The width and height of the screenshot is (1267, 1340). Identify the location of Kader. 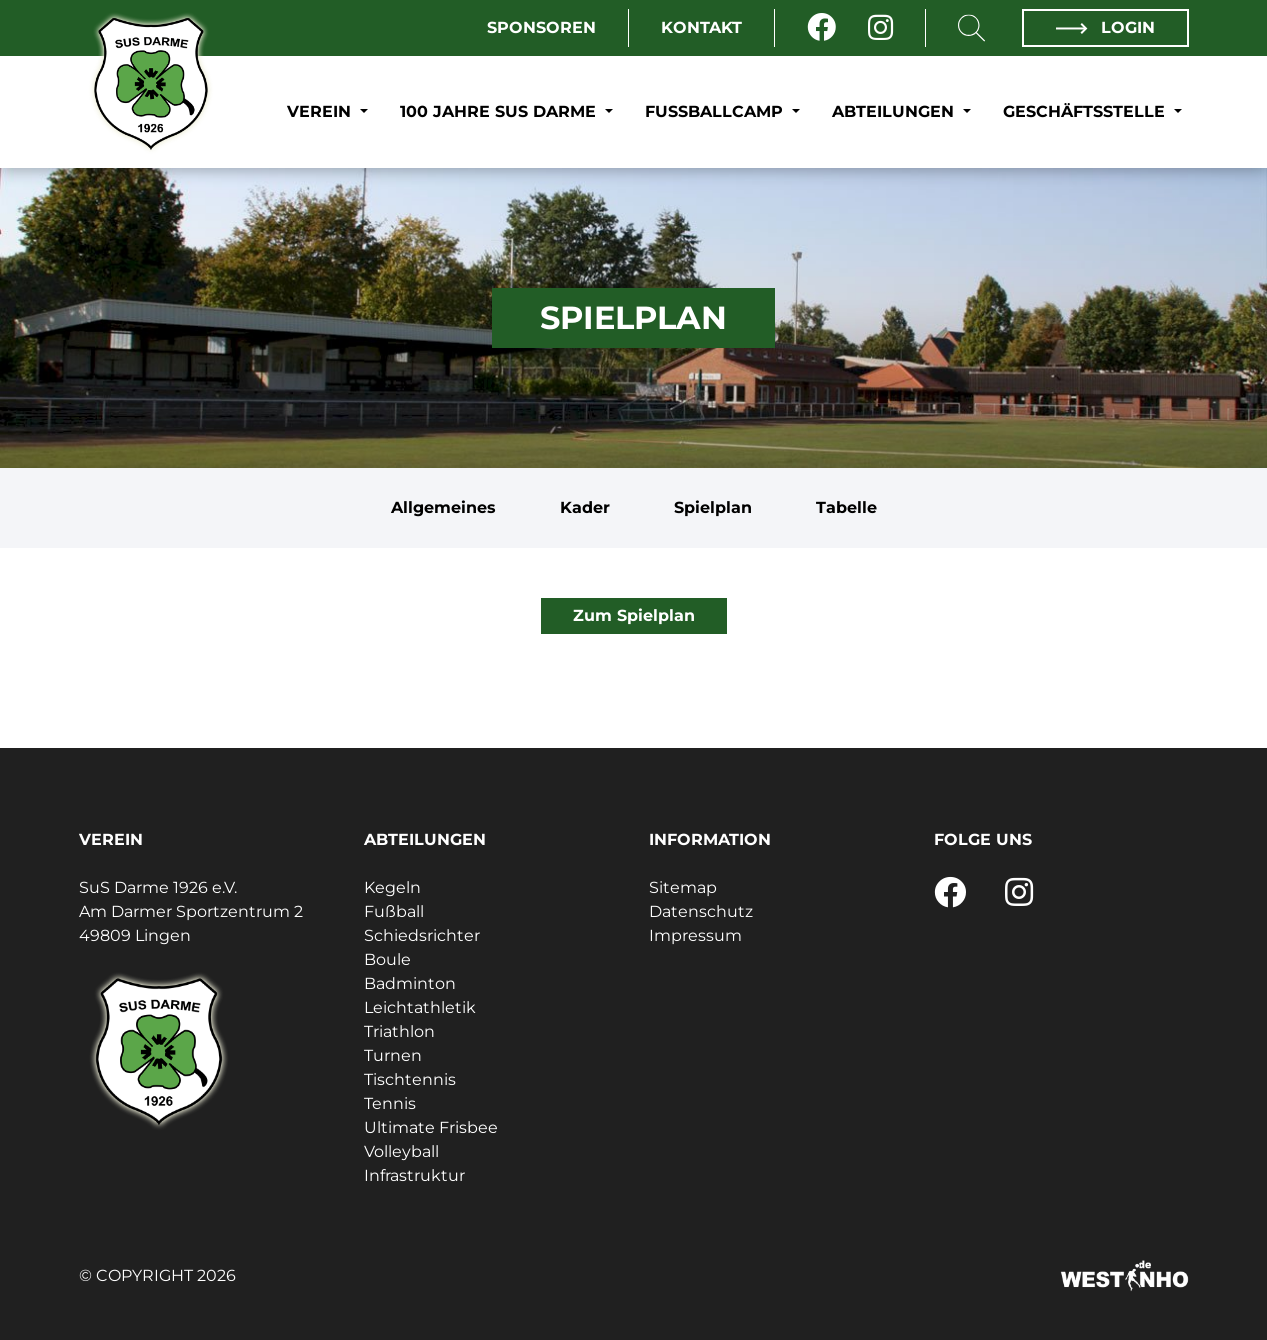
(585, 507).